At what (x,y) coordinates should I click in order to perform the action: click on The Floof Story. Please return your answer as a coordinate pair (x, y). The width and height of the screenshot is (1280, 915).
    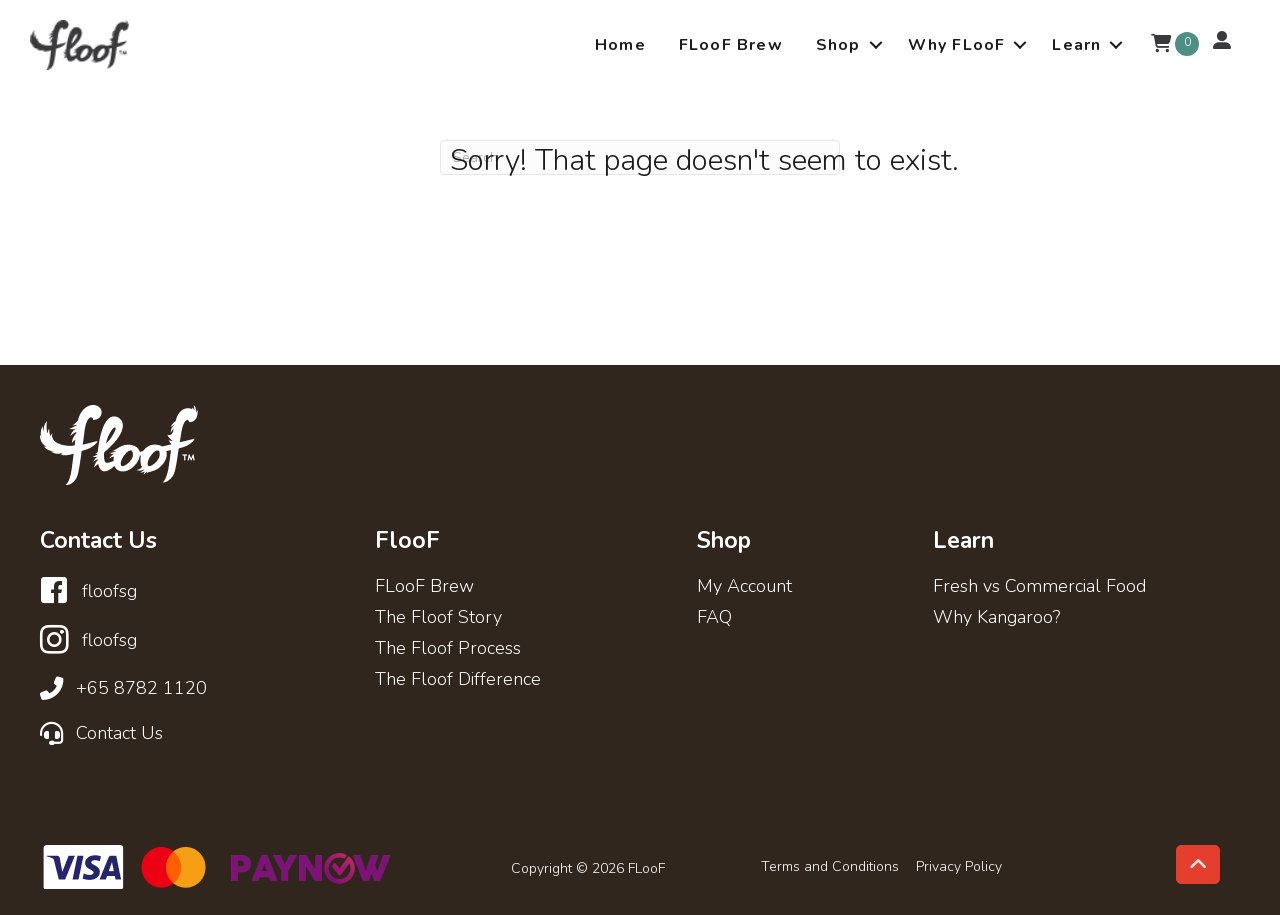
    Looking at the image, I should click on (438, 618).